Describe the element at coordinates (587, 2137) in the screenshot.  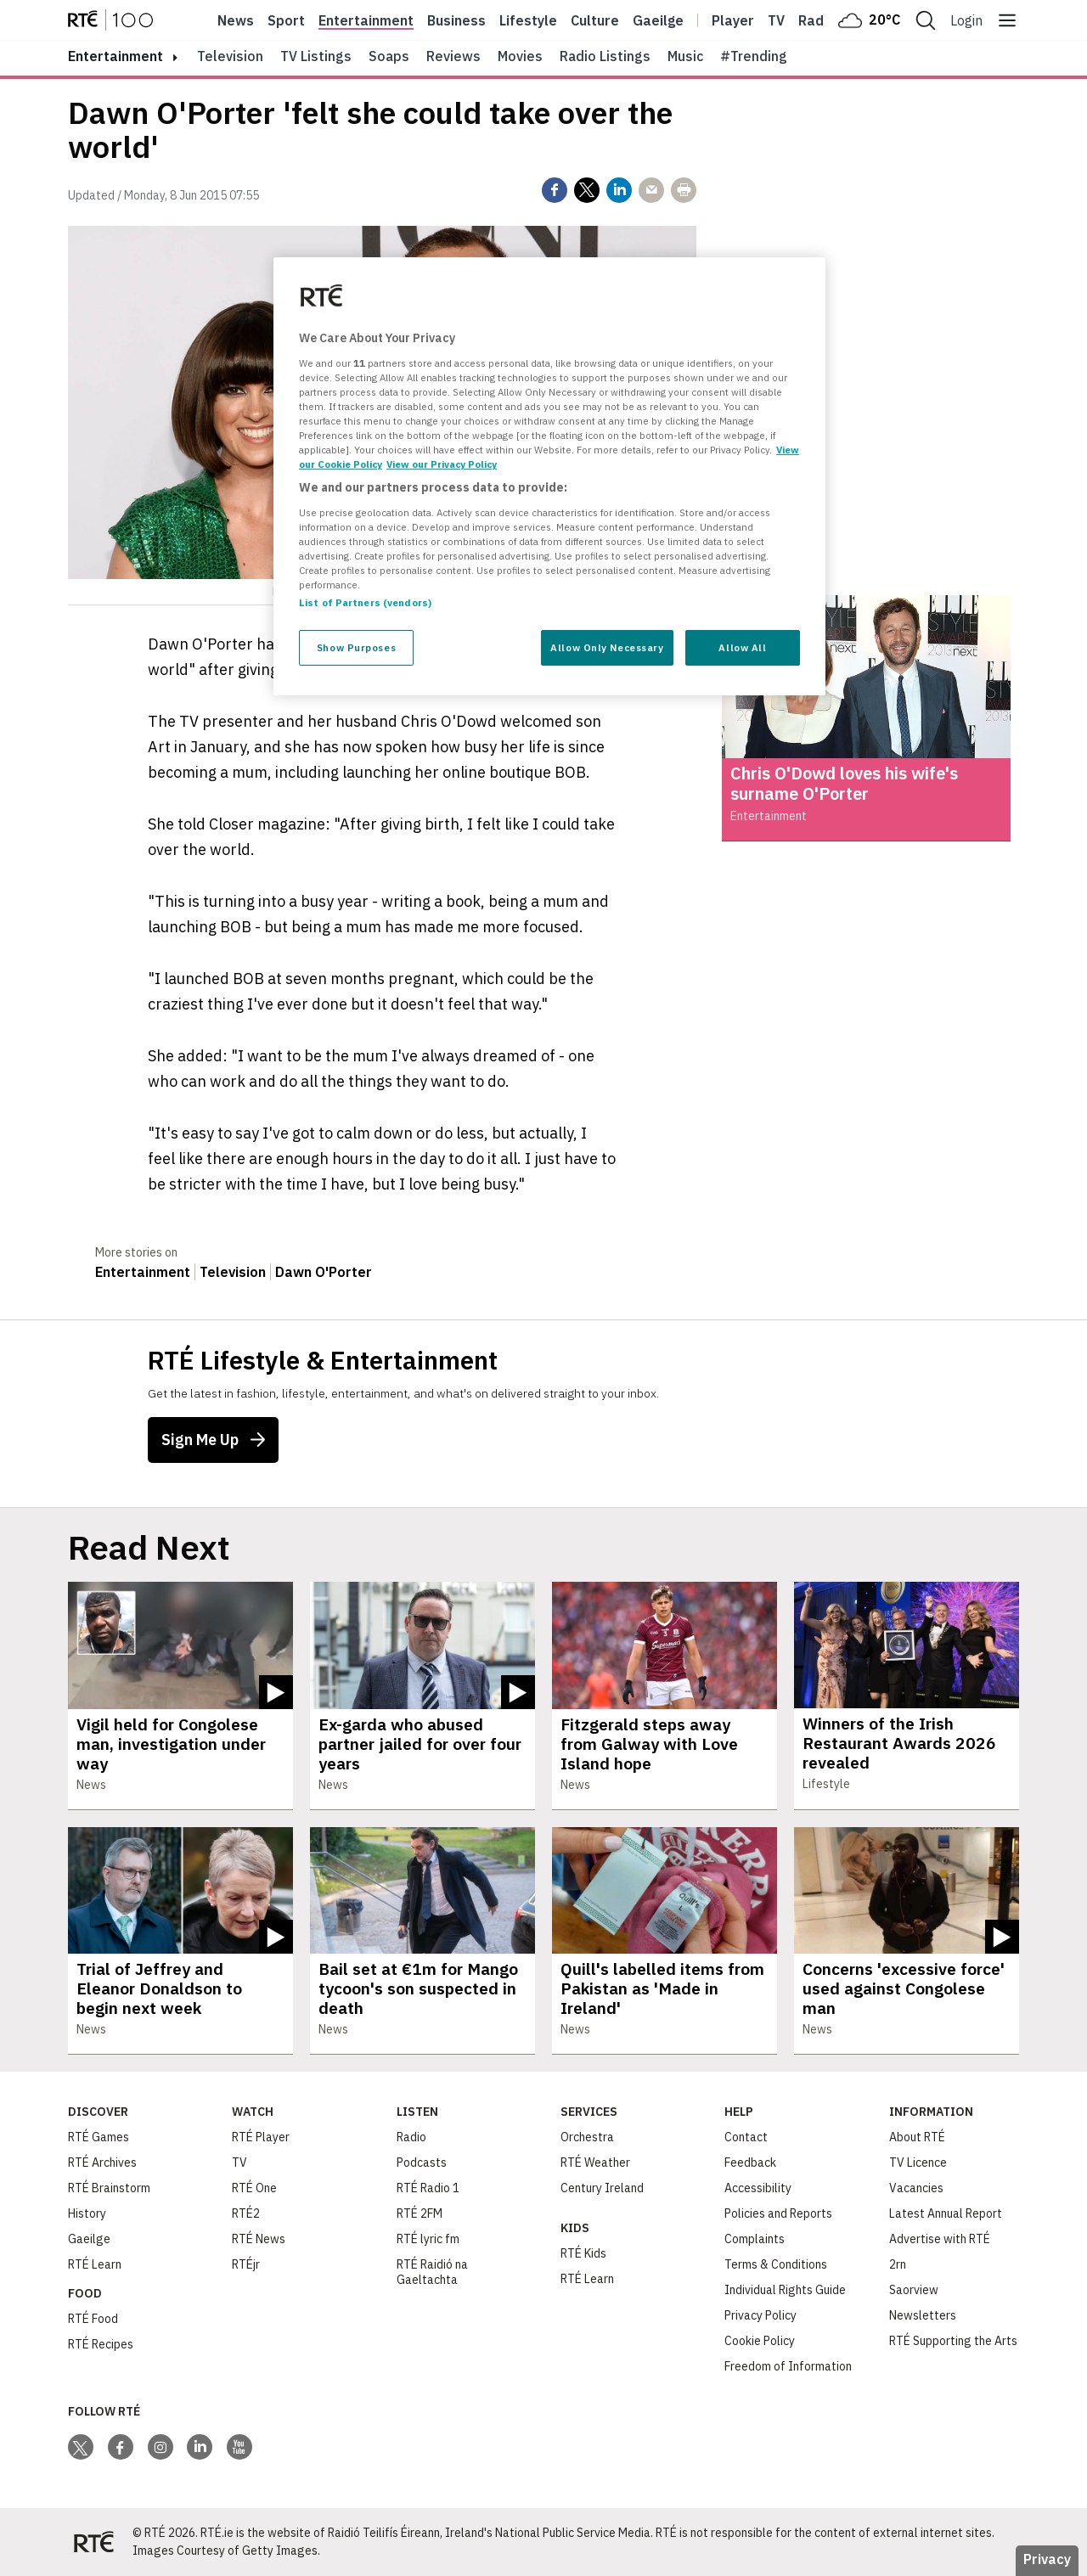
I see `Orchestra` at that location.